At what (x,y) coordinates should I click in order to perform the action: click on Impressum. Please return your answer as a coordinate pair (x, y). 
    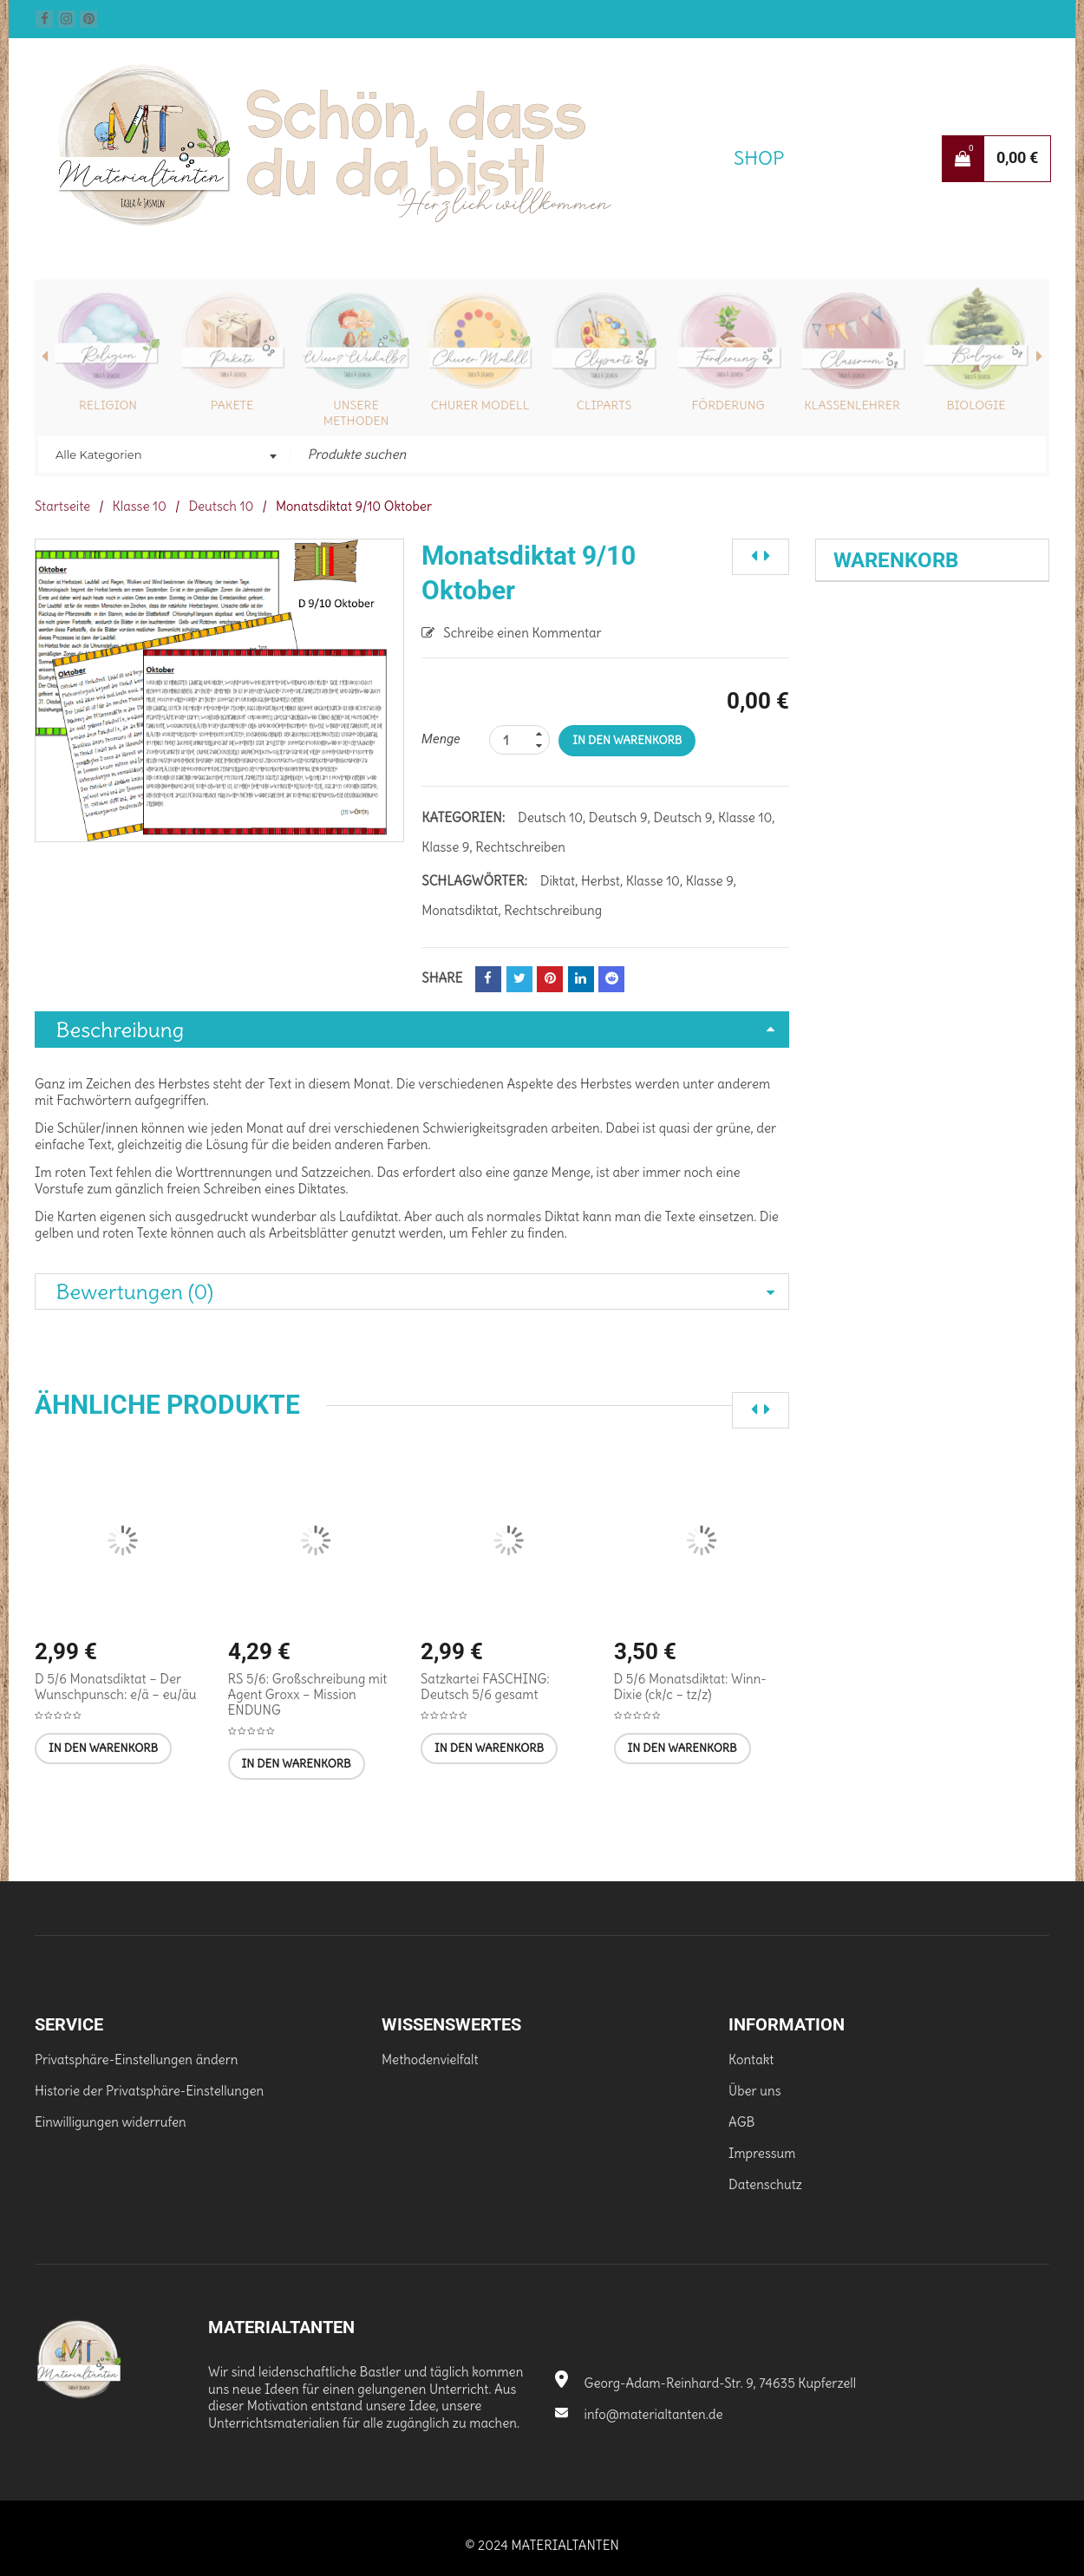
    Looking at the image, I should click on (761, 2153).